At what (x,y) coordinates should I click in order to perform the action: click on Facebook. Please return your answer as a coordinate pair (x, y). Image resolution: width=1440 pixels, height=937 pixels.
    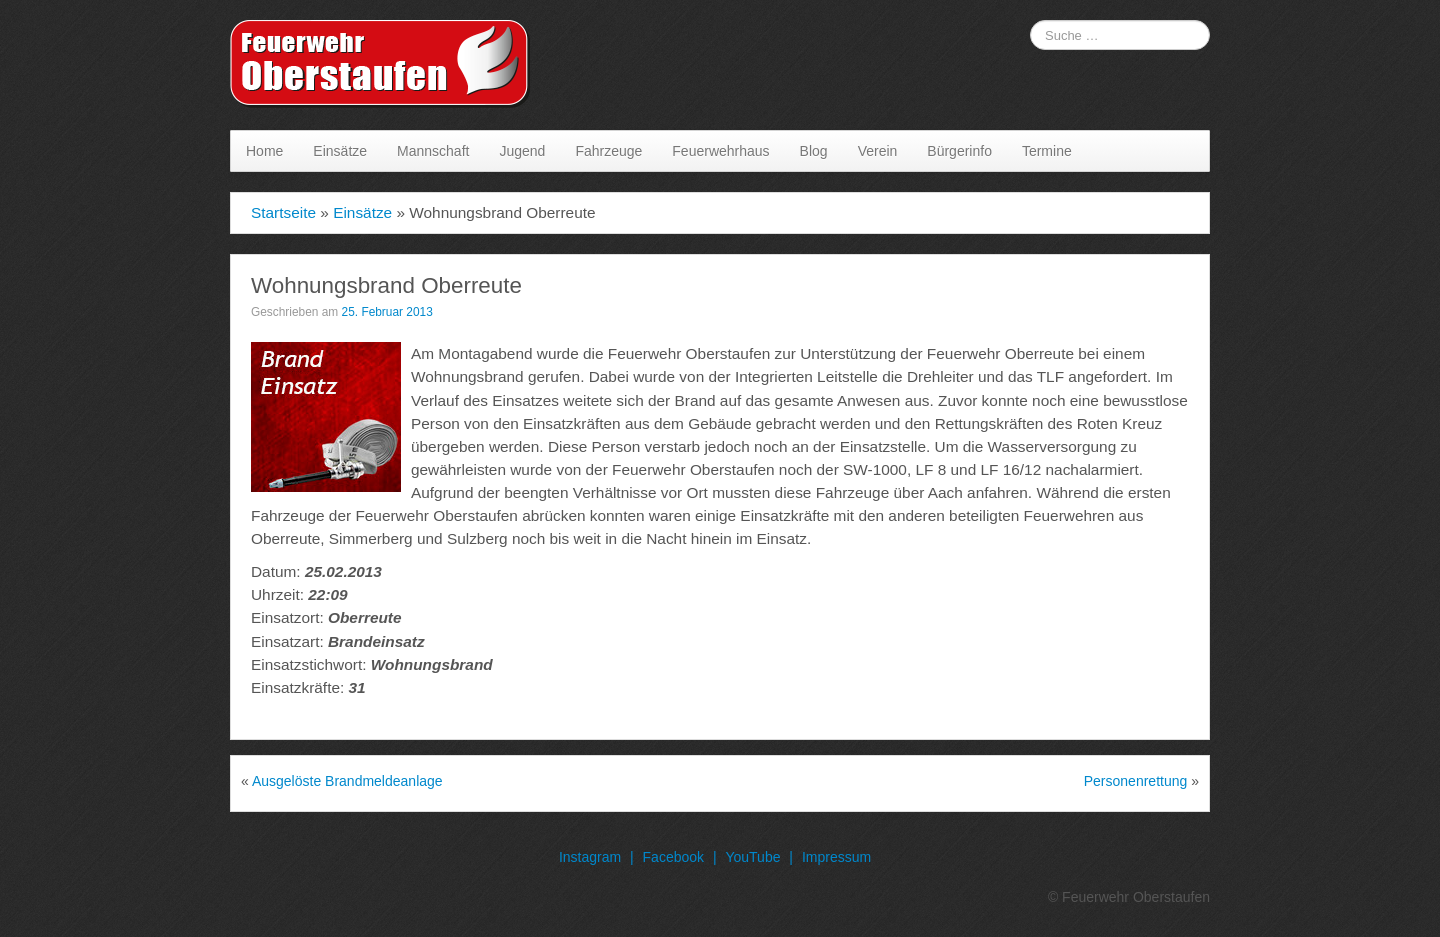
    Looking at the image, I should click on (673, 857).